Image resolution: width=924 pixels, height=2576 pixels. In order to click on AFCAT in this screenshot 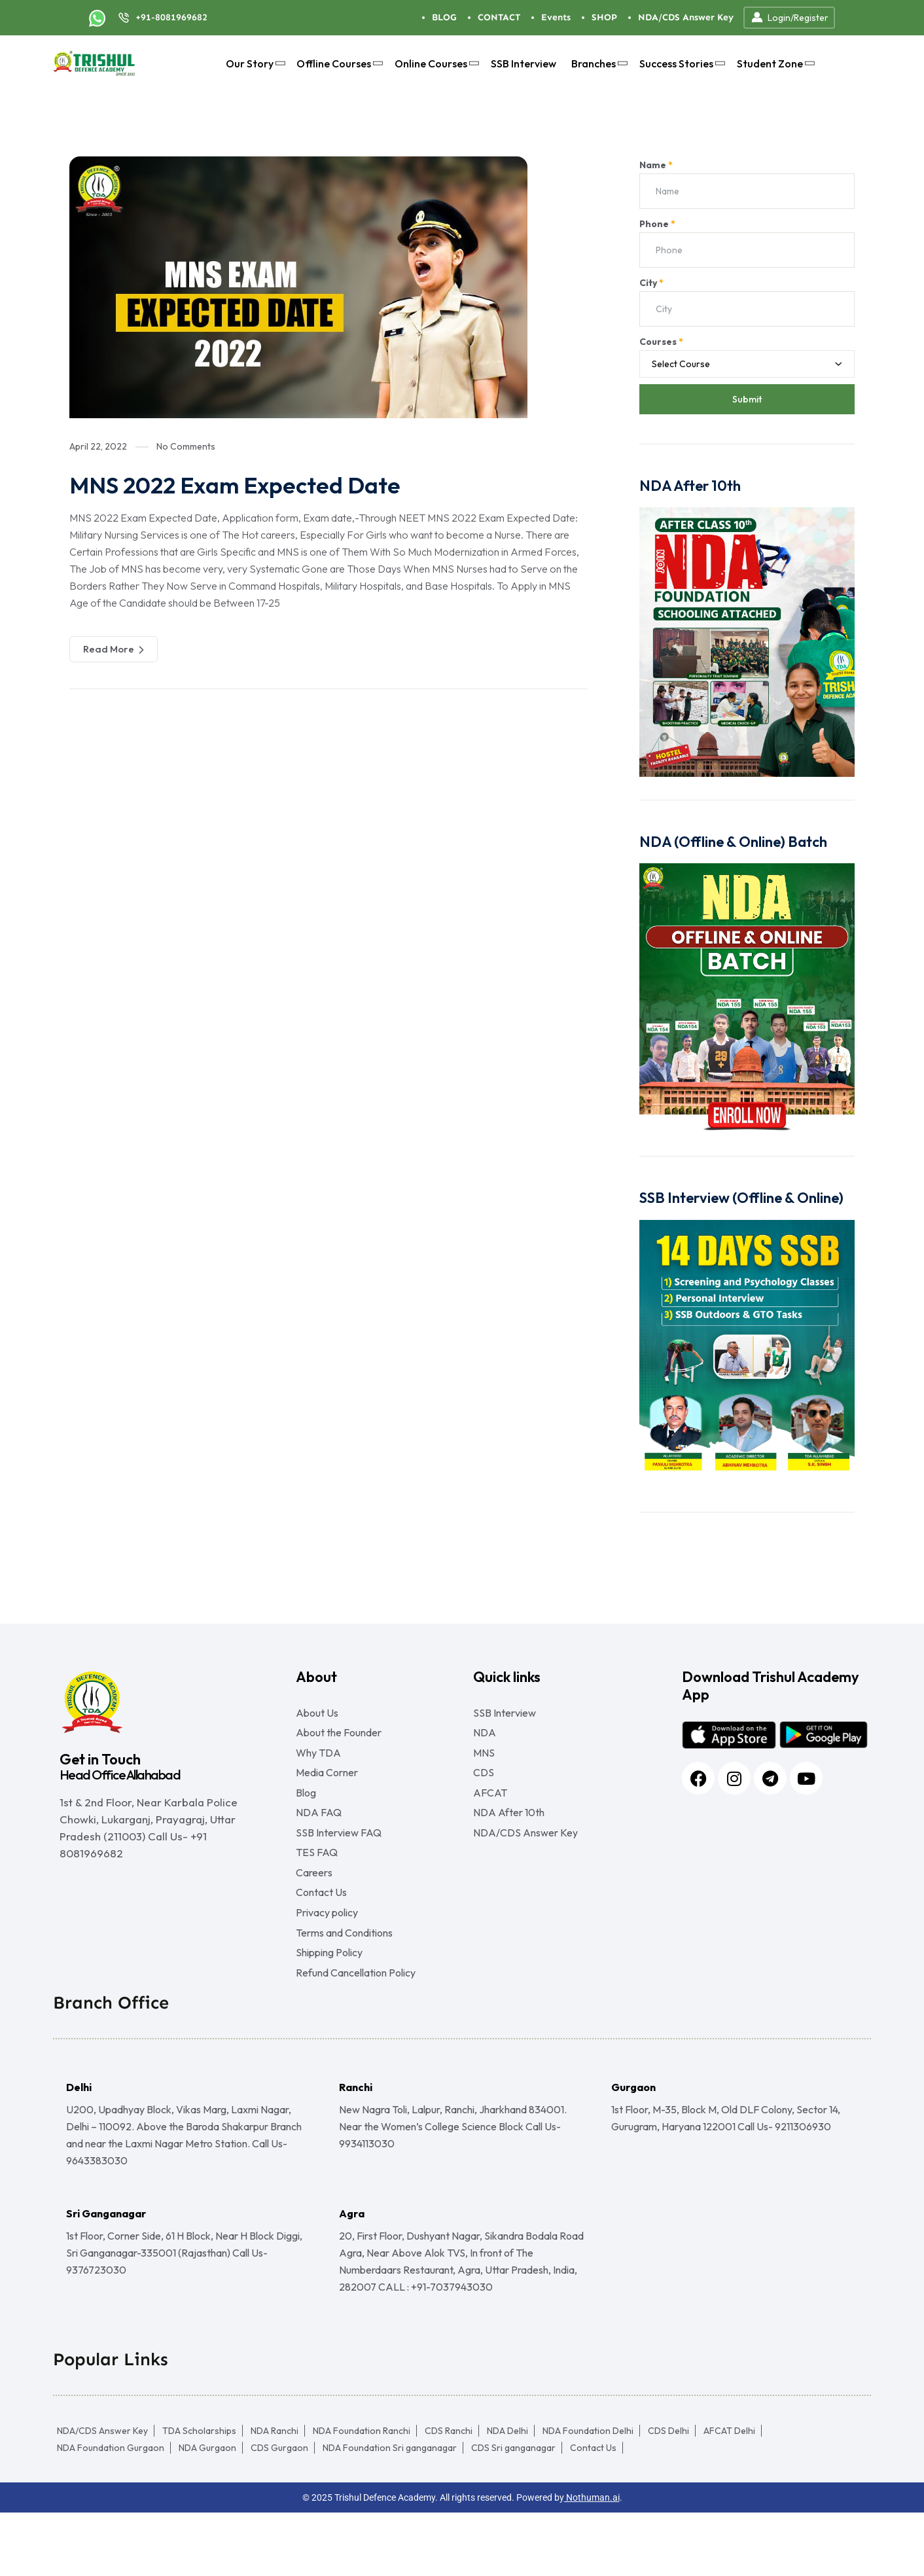, I will do `click(490, 1812)`.